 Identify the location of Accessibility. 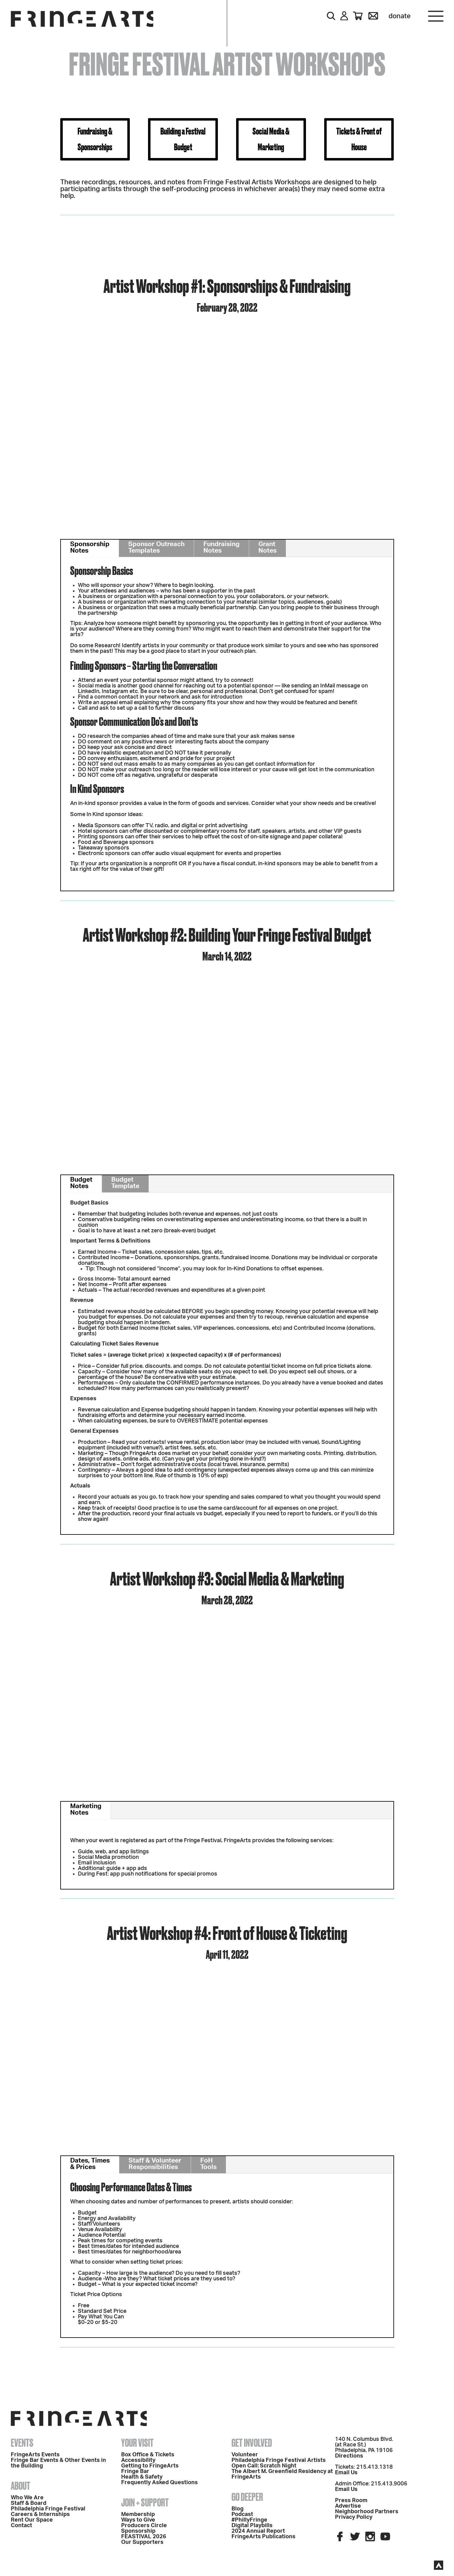
(138, 2460).